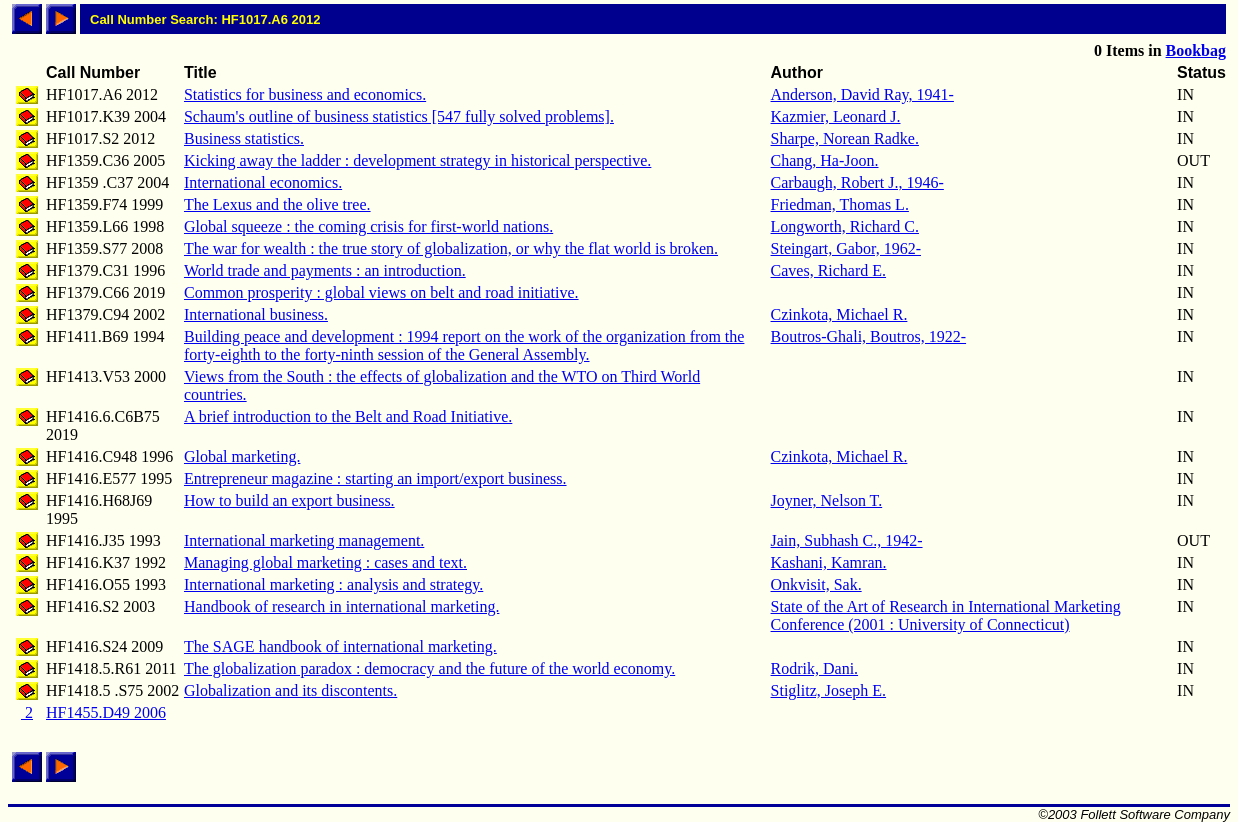 The height and width of the screenshot is (822, 1238). Describe the element at coordinates (869, 336) in the screenshot. I see `Boutros-Ghali, Boutros, 1922-` at that location.